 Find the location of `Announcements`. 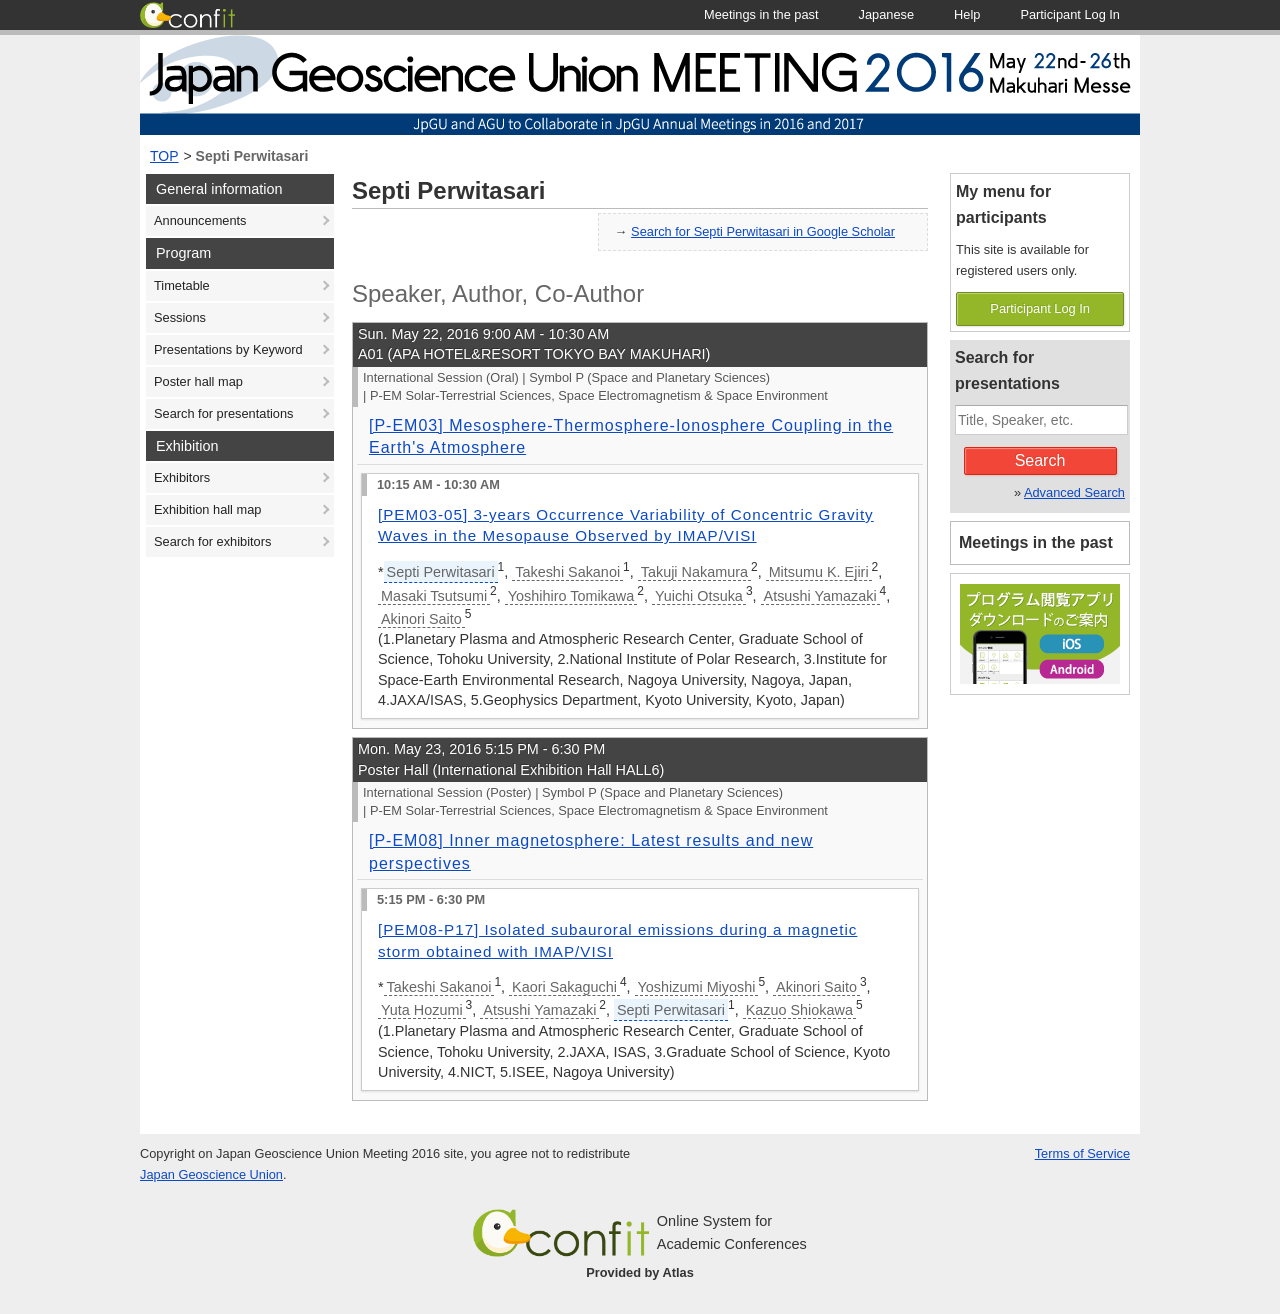

Announcements is located at coordinates (200, 220).